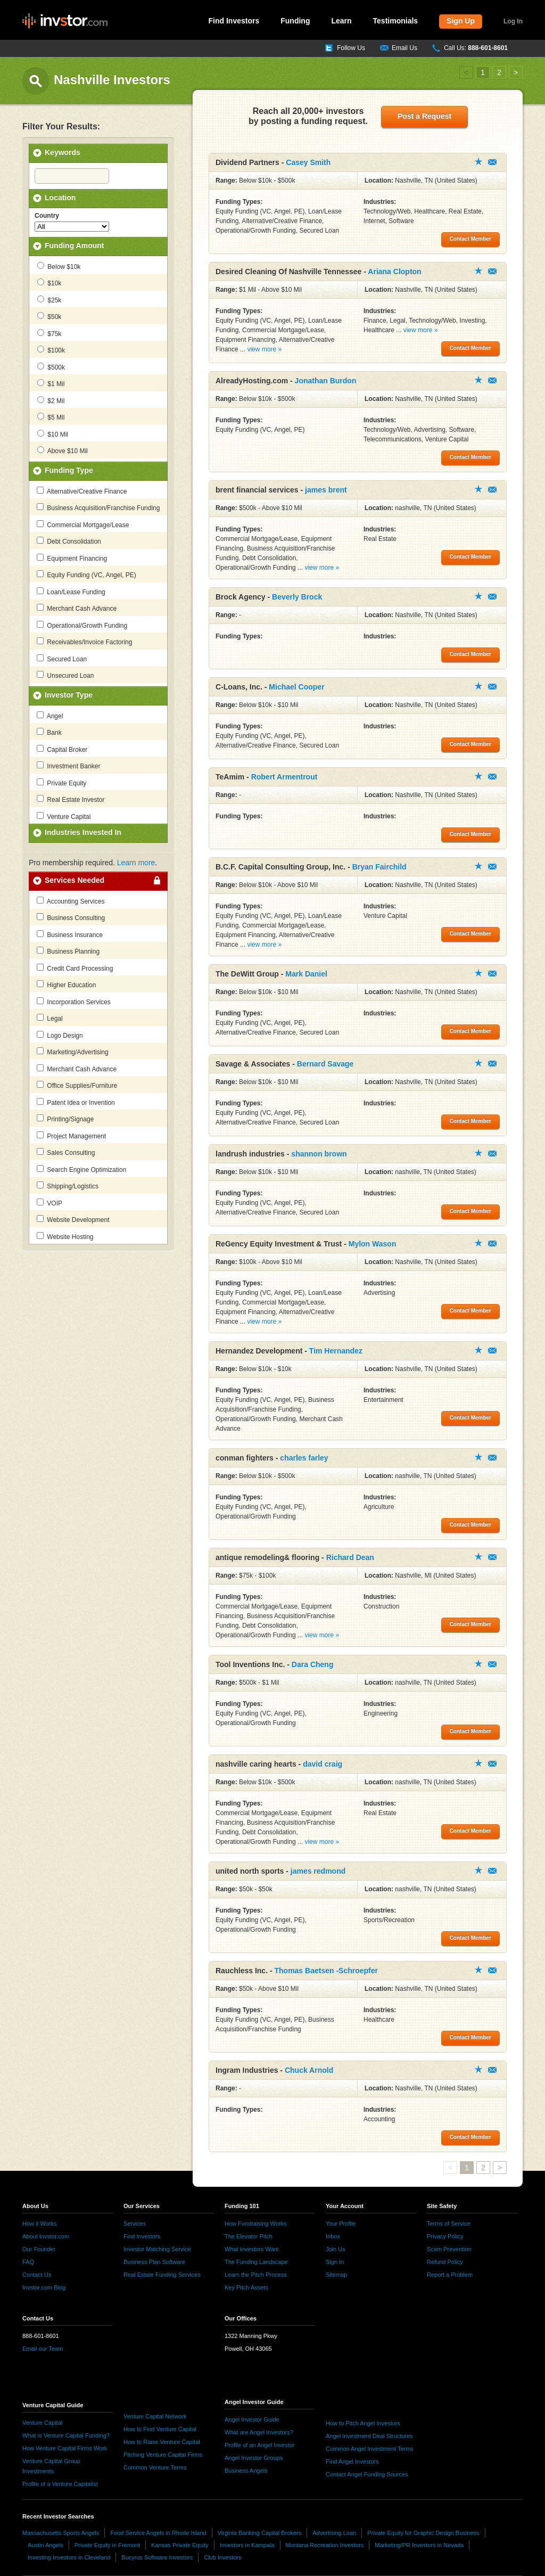 This screenshot has height=2576, width=545. What do you see at coordinates (134, 2223) in the screenshot?
I see `Services` at bounding box center [134, 2223].